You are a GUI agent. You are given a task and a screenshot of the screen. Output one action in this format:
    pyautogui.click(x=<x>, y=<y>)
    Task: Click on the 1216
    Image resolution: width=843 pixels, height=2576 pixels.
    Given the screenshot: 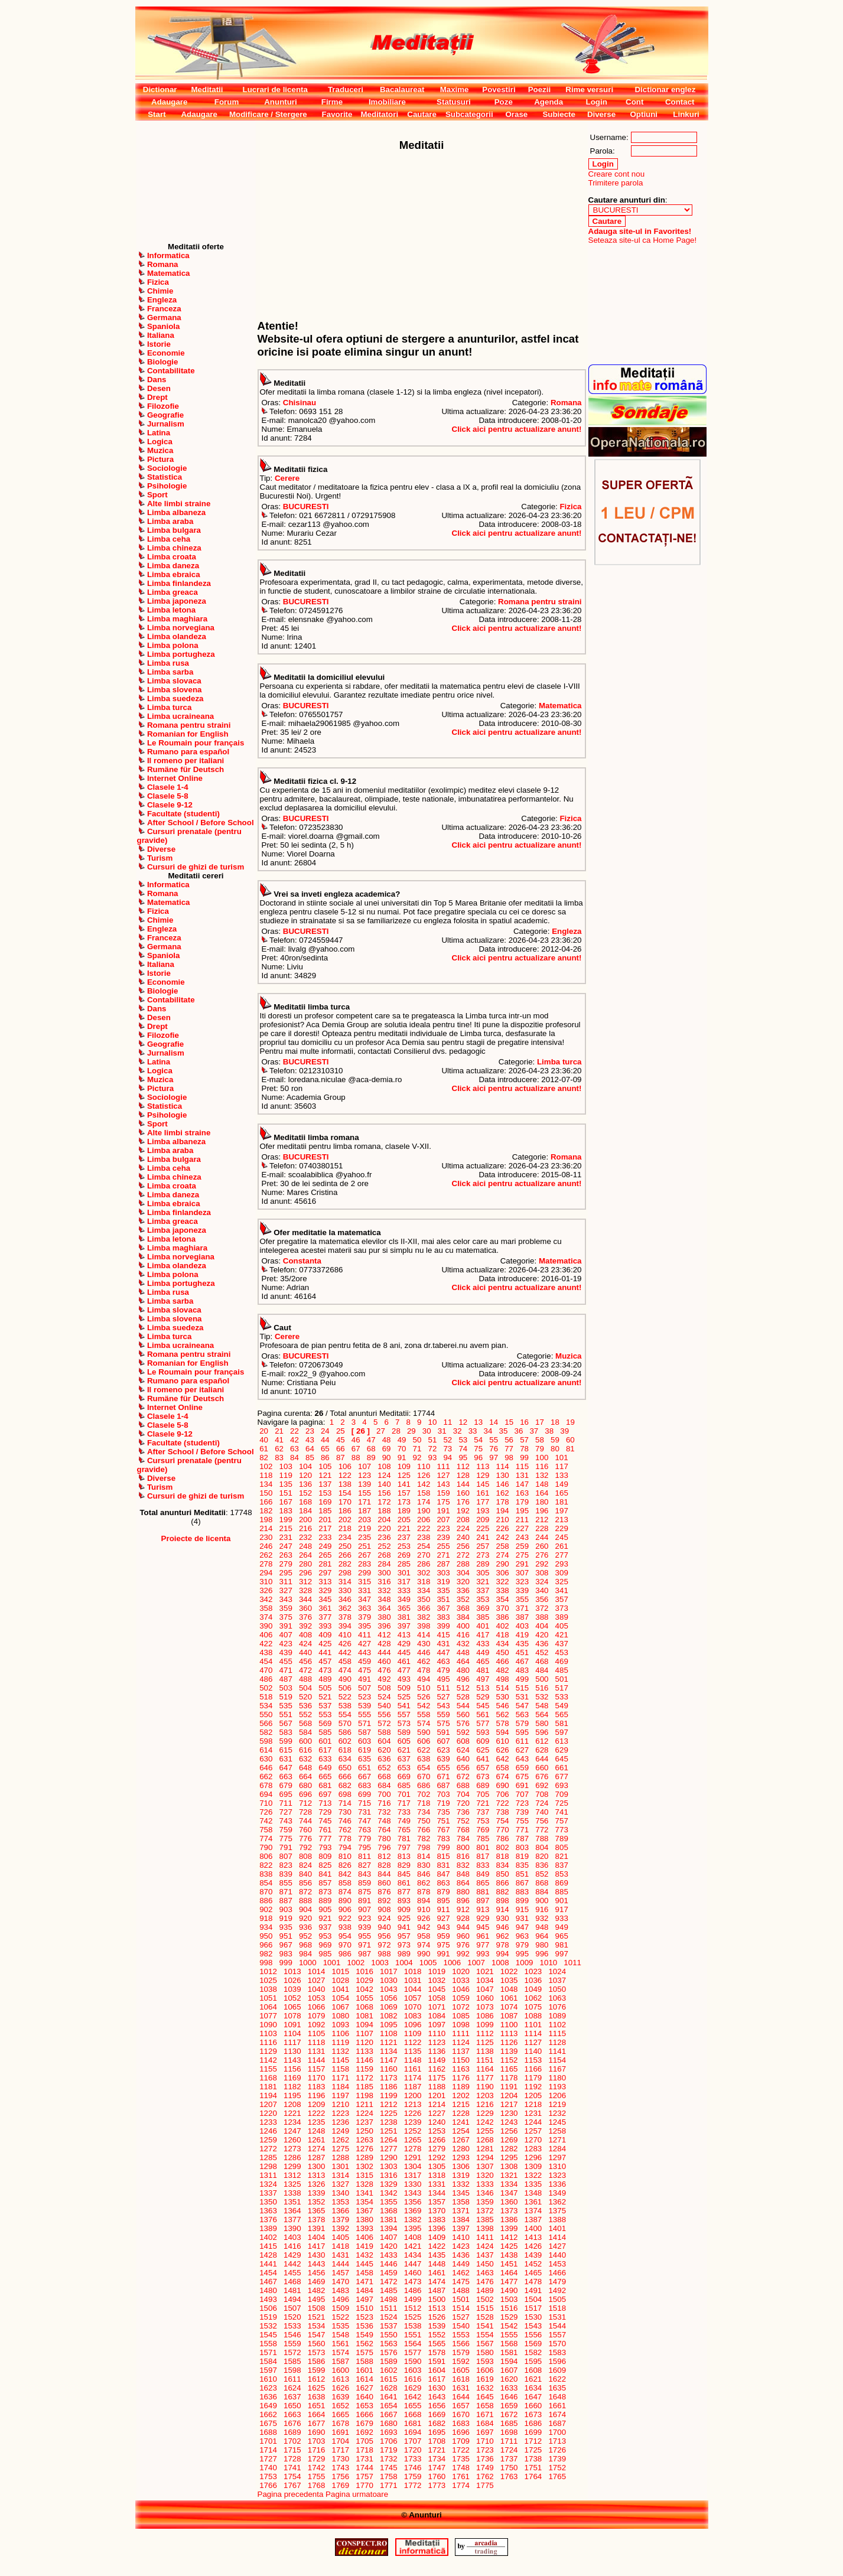 What is the action you would take?
    pyautogui.click(x=485, y=2104)
    